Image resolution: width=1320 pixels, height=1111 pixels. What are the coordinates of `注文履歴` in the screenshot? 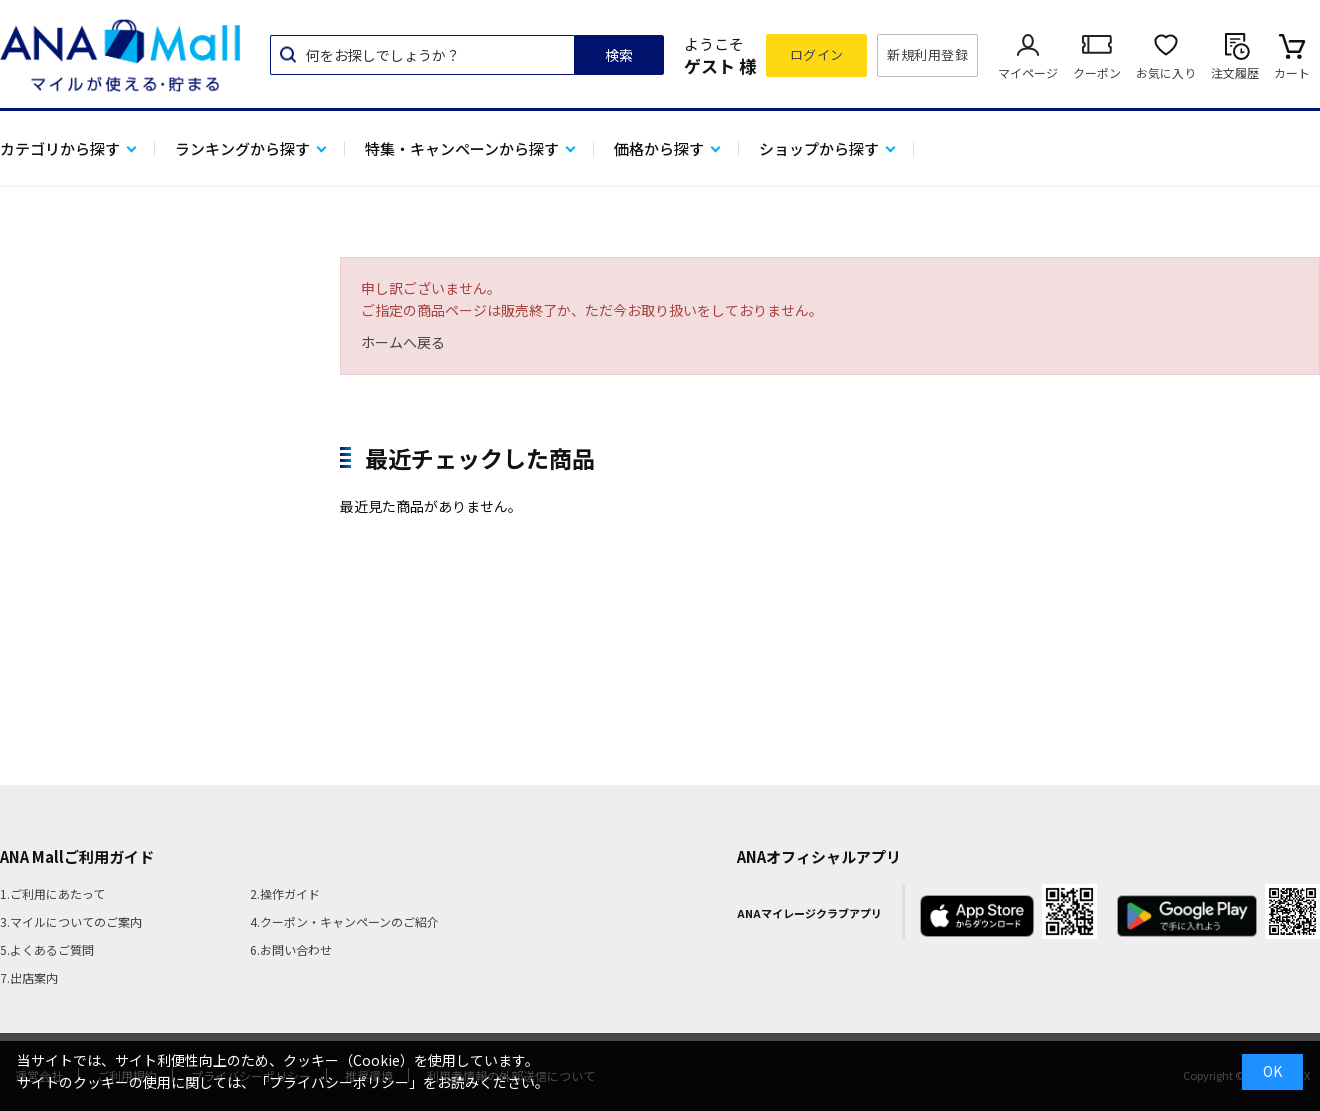 It's located at (1235, 72).